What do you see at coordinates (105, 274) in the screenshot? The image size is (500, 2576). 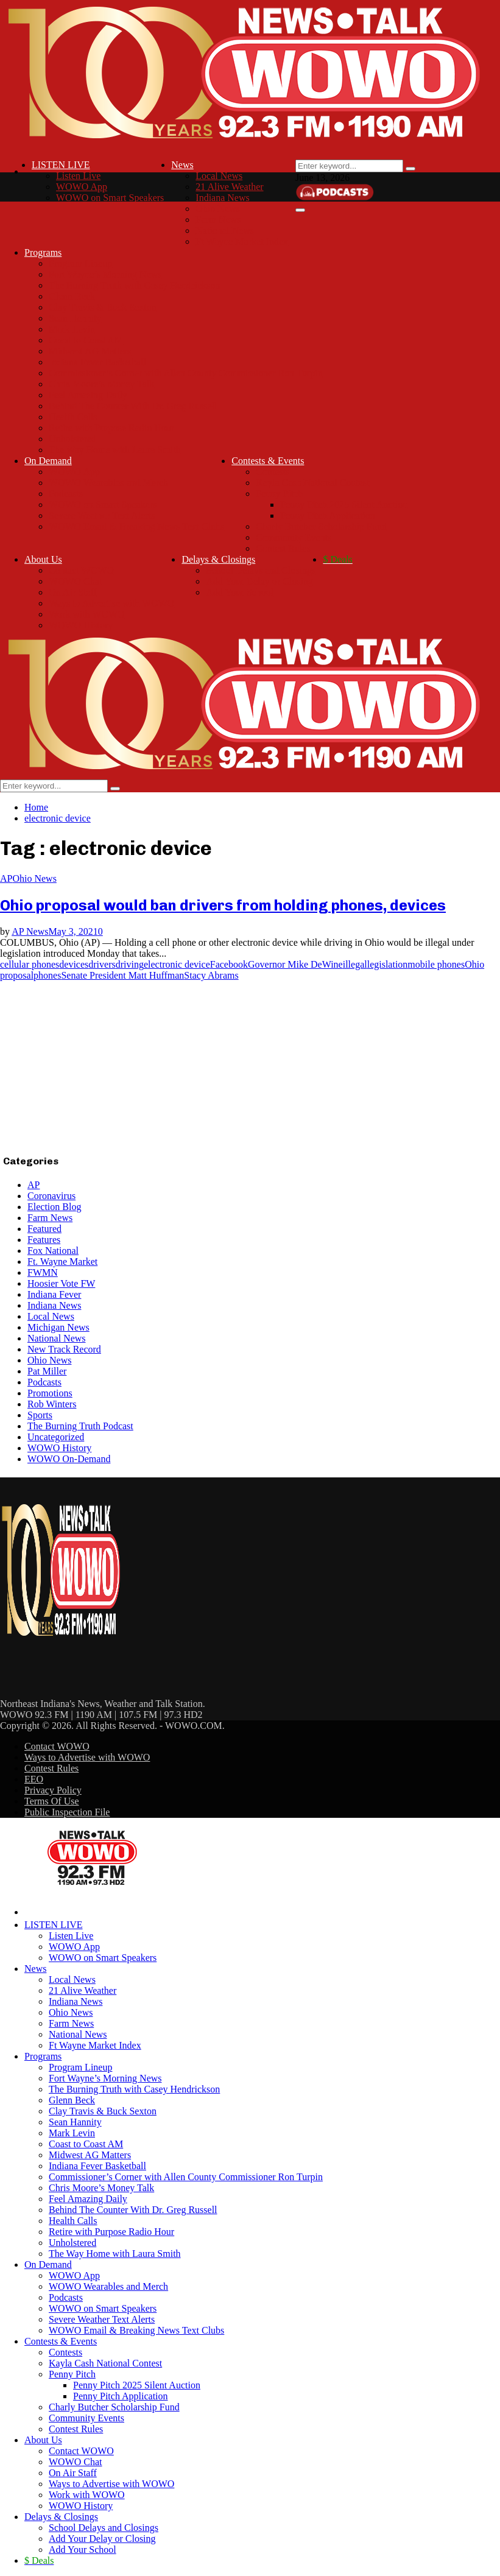 I see `Fort Wayne’s Morning News` at bounding box center [105, 274].